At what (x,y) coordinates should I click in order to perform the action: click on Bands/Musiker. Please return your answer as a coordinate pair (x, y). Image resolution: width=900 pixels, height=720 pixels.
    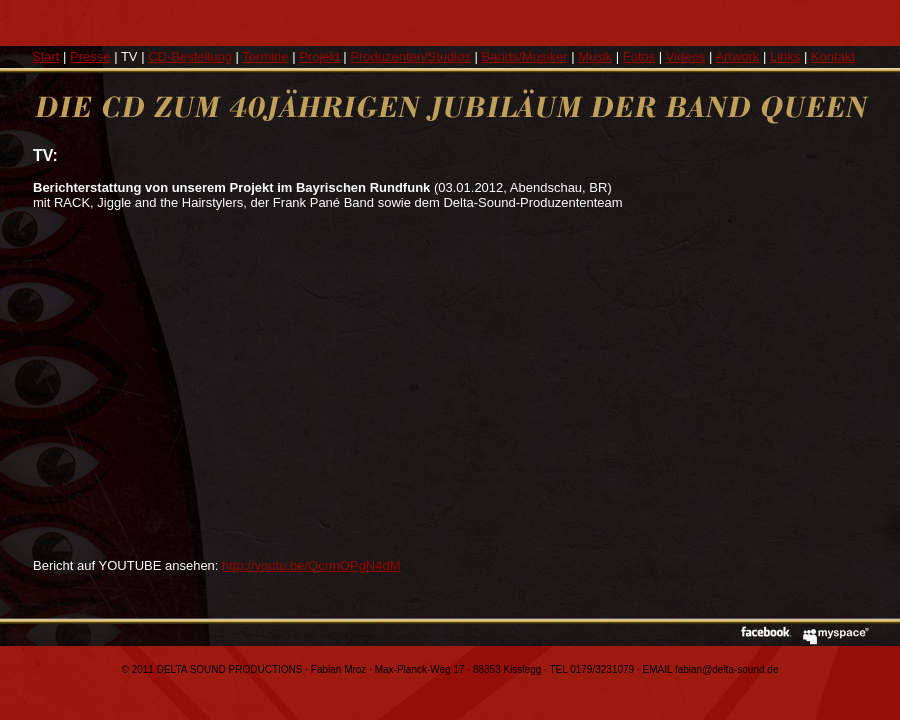
    Looking at the image, I should click on (525, 56).